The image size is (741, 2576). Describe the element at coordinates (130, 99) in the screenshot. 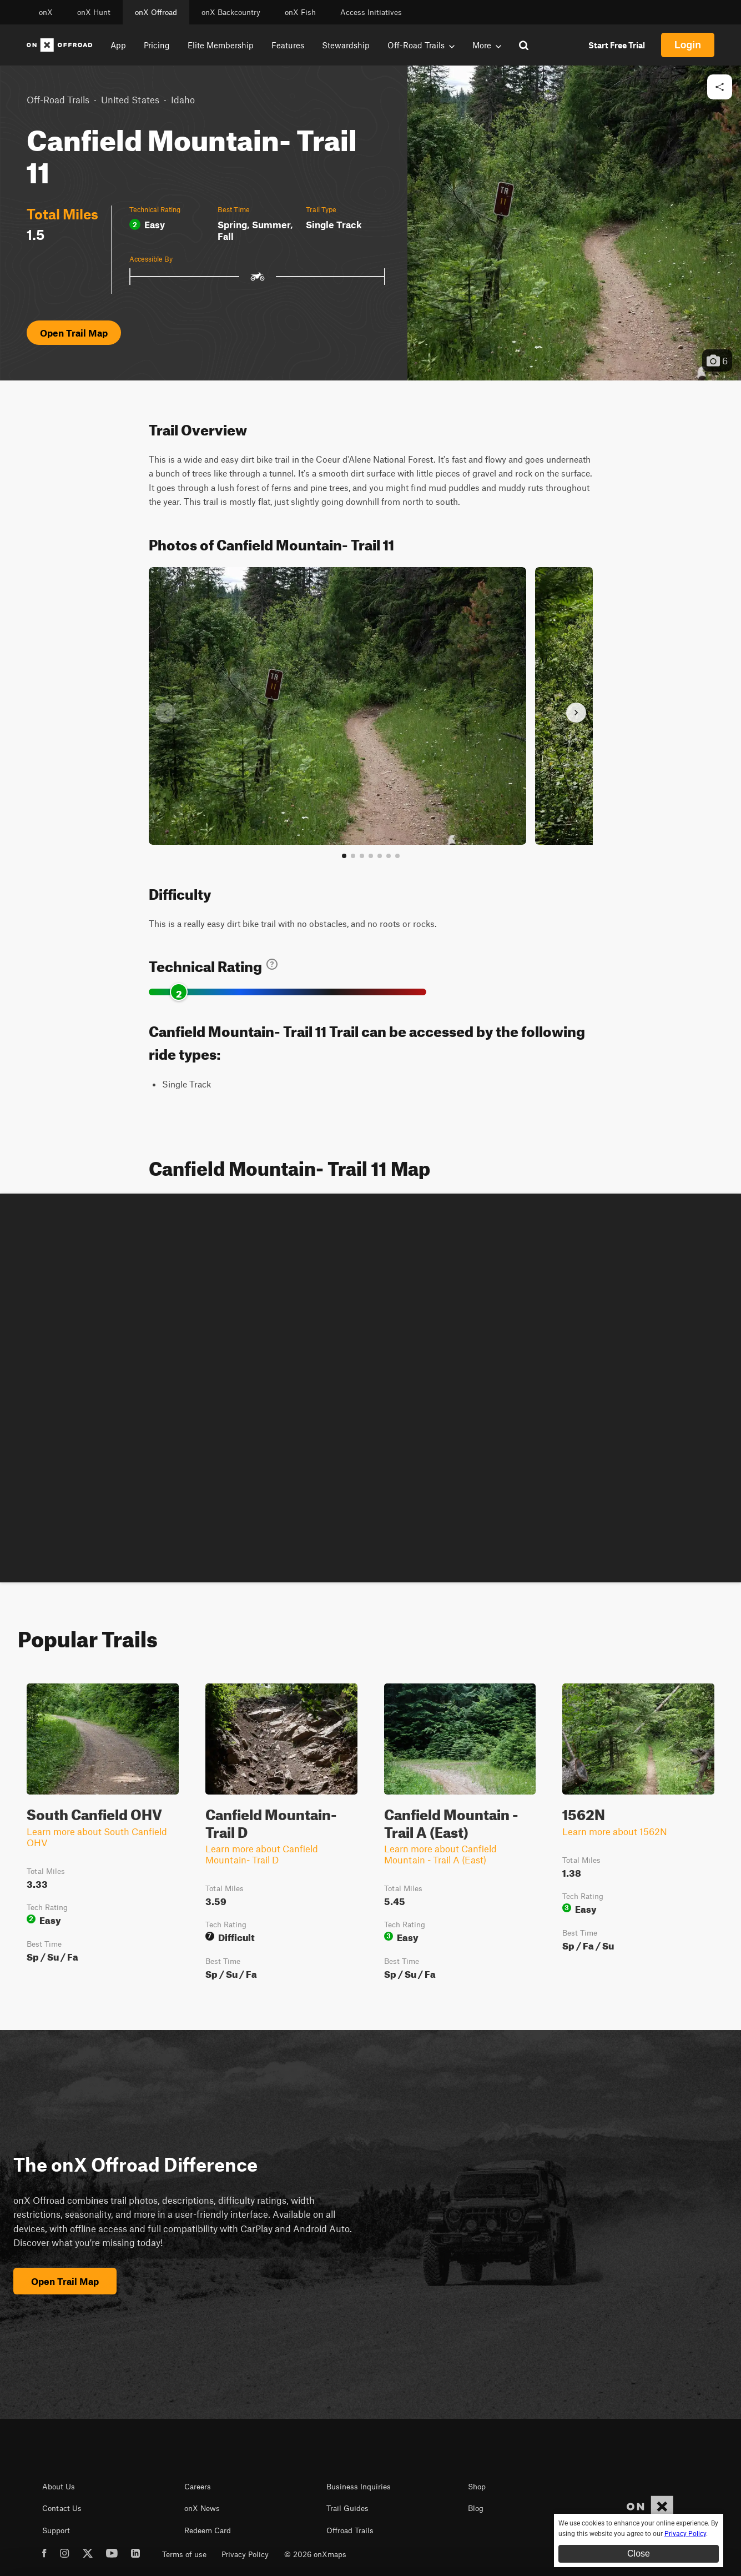

I see `United States` at that location.